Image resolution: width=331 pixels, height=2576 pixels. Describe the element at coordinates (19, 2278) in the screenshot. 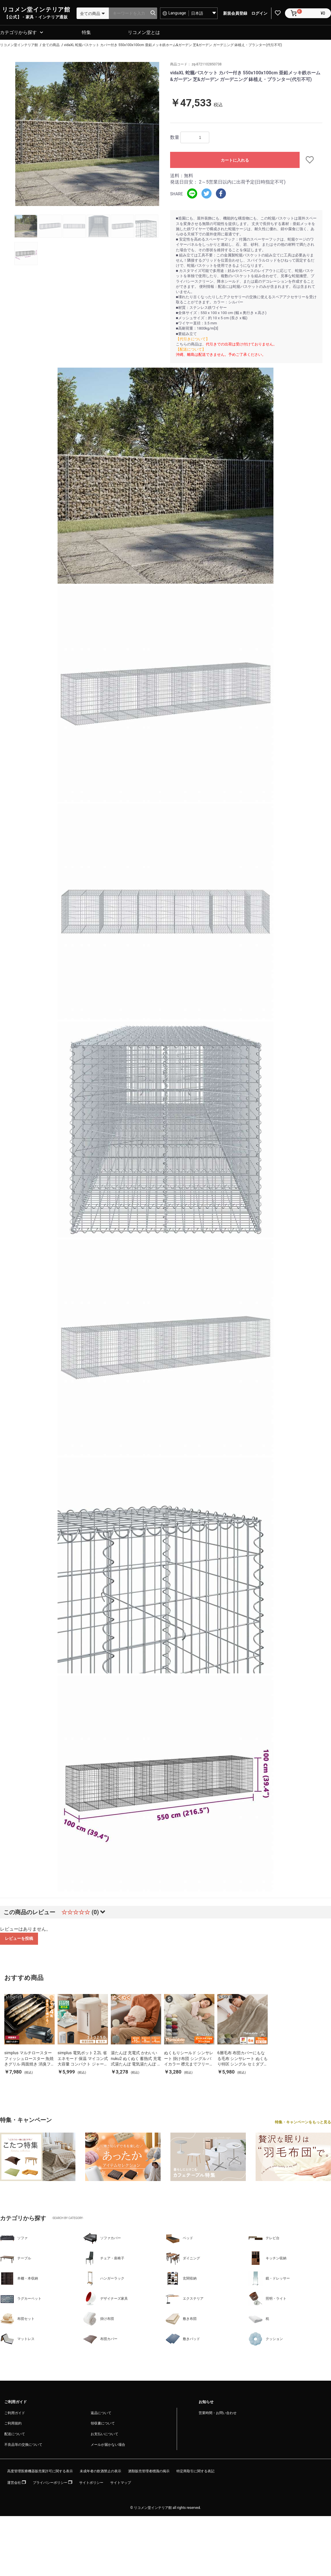

I see `本棚・本収納` at that location.